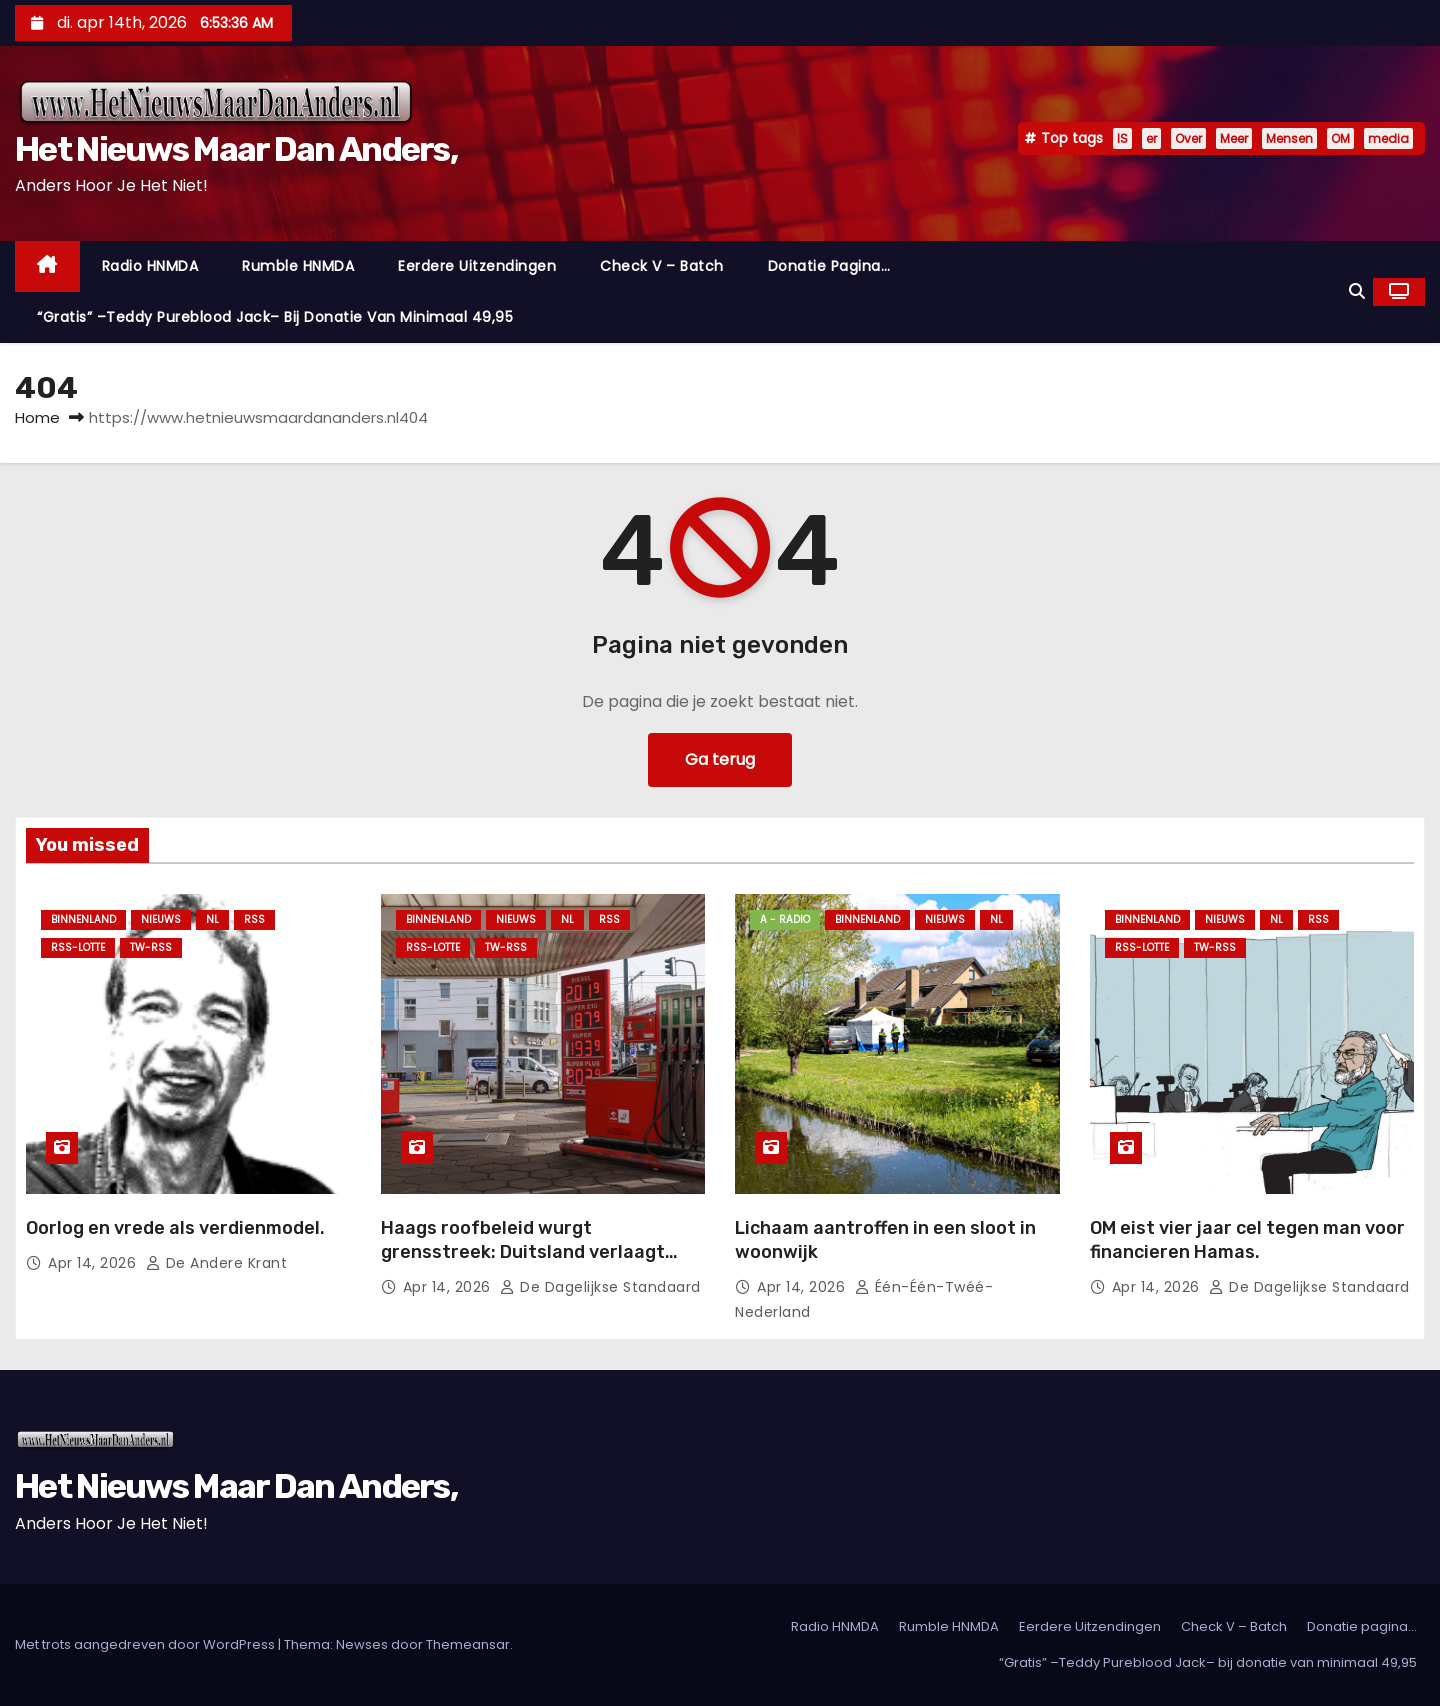 This screenshot has height=1706, width=1440. I want to click on Het Nieuws Maar Dan Anders,, so click(236, 149).